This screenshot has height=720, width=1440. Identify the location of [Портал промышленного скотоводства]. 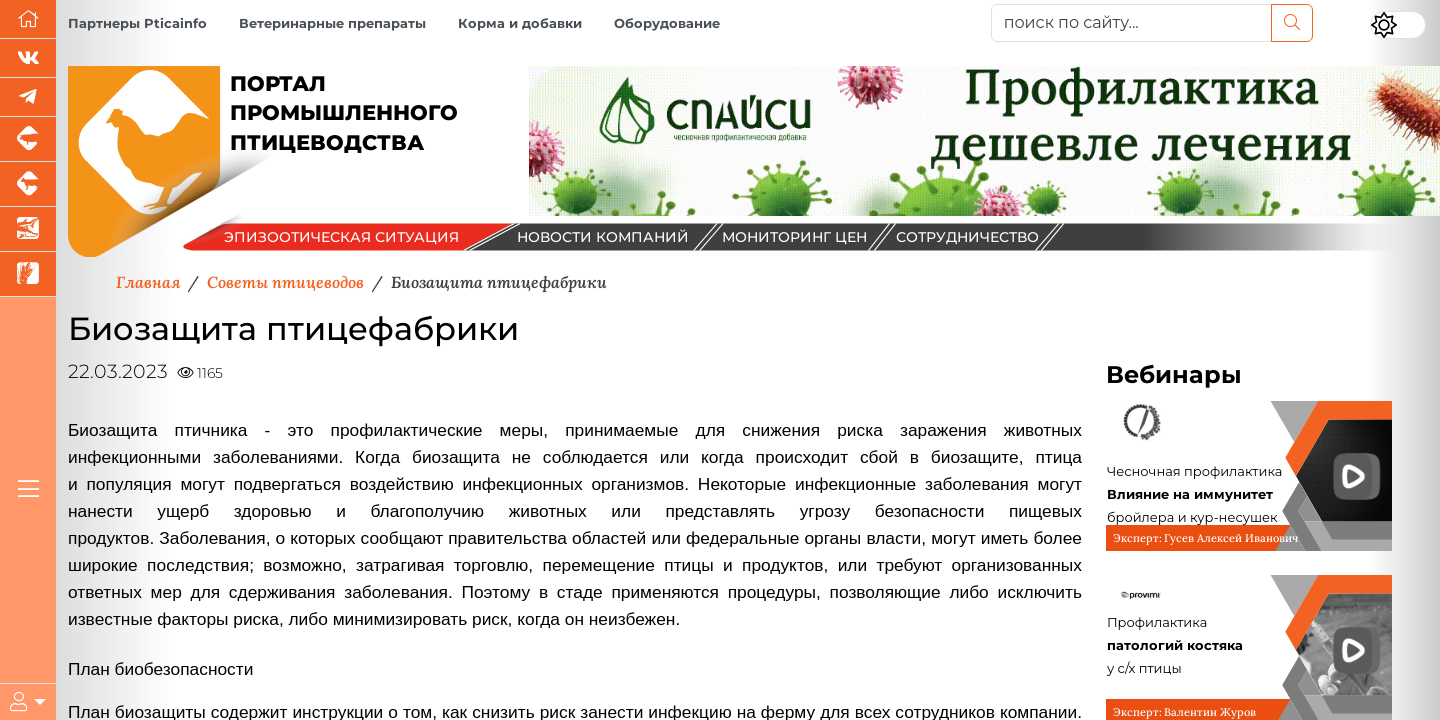
(28, 184).